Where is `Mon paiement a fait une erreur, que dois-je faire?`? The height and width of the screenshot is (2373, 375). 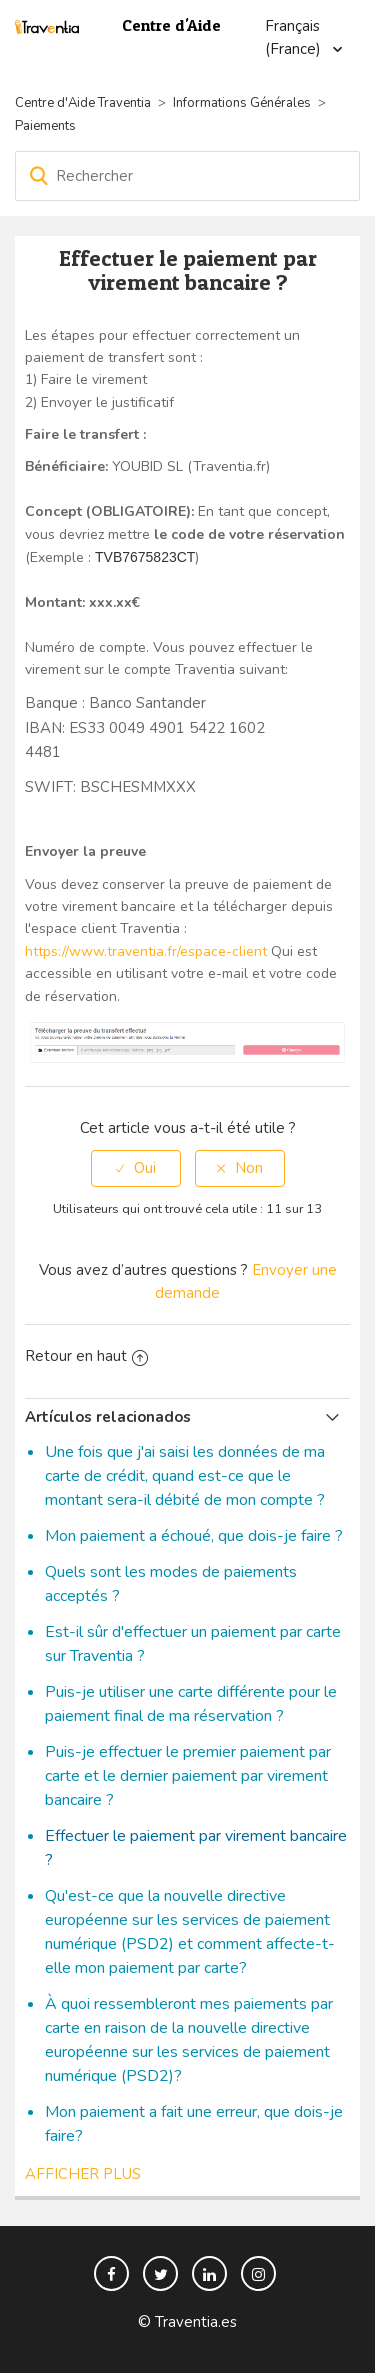
Mon paiement a fait une erreur, que dois-je faire? is located at coordinates (194, 2124).